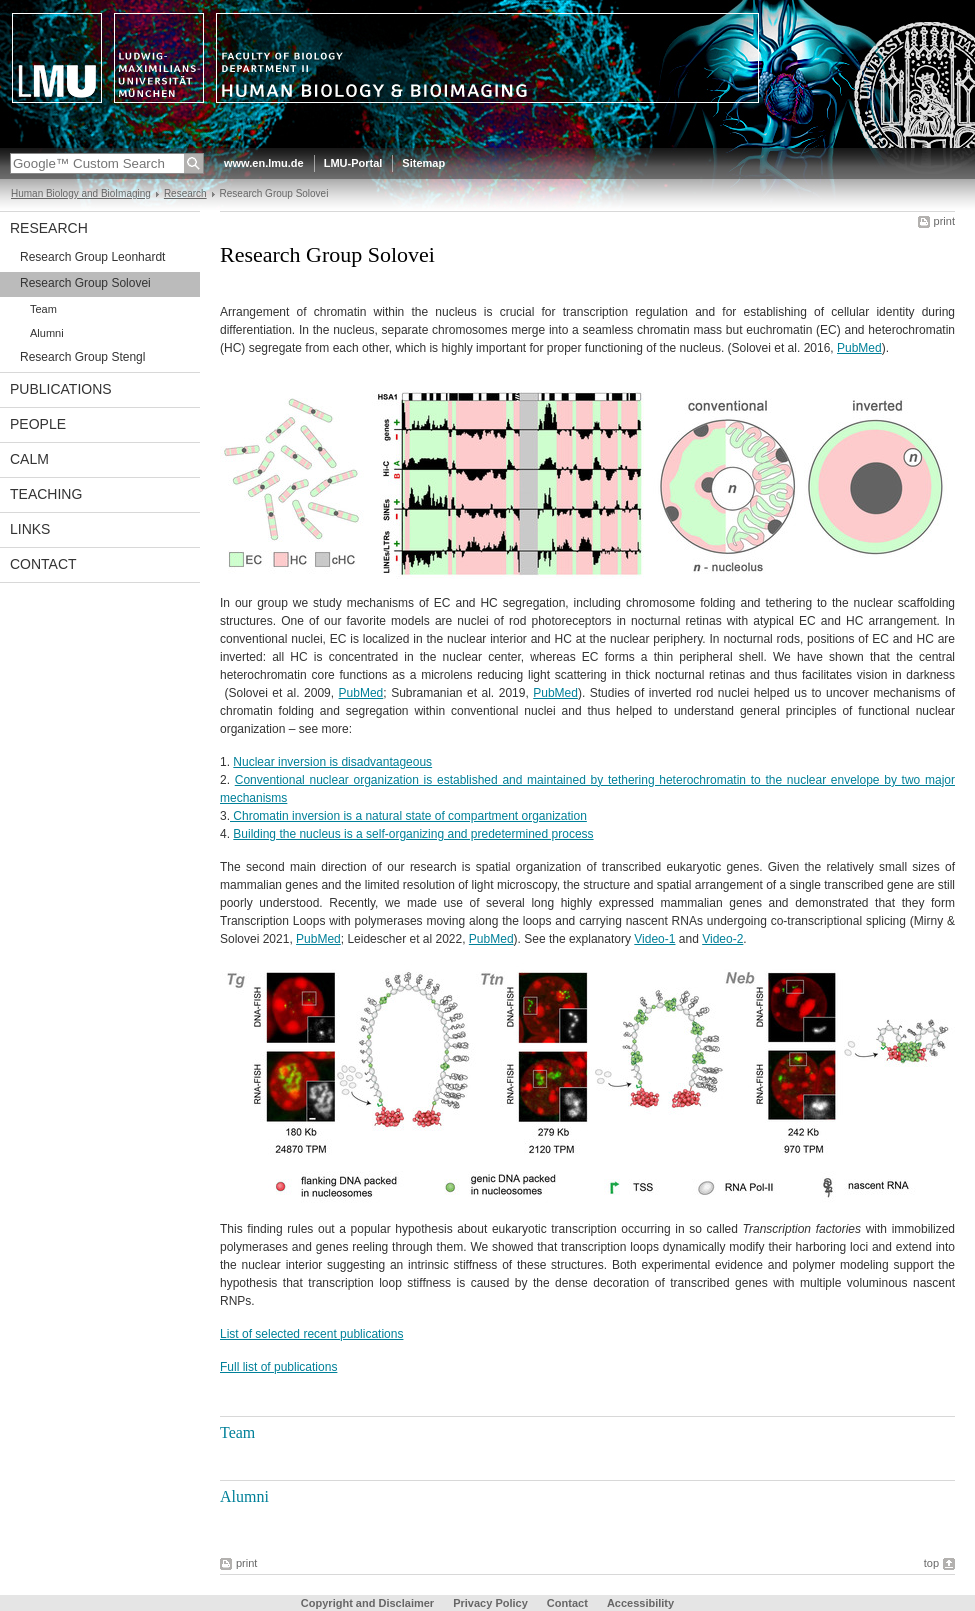  What do you see at coordinates (61, 389) in the screenshot?
I see `Publications` at bounding box center [61, 389].